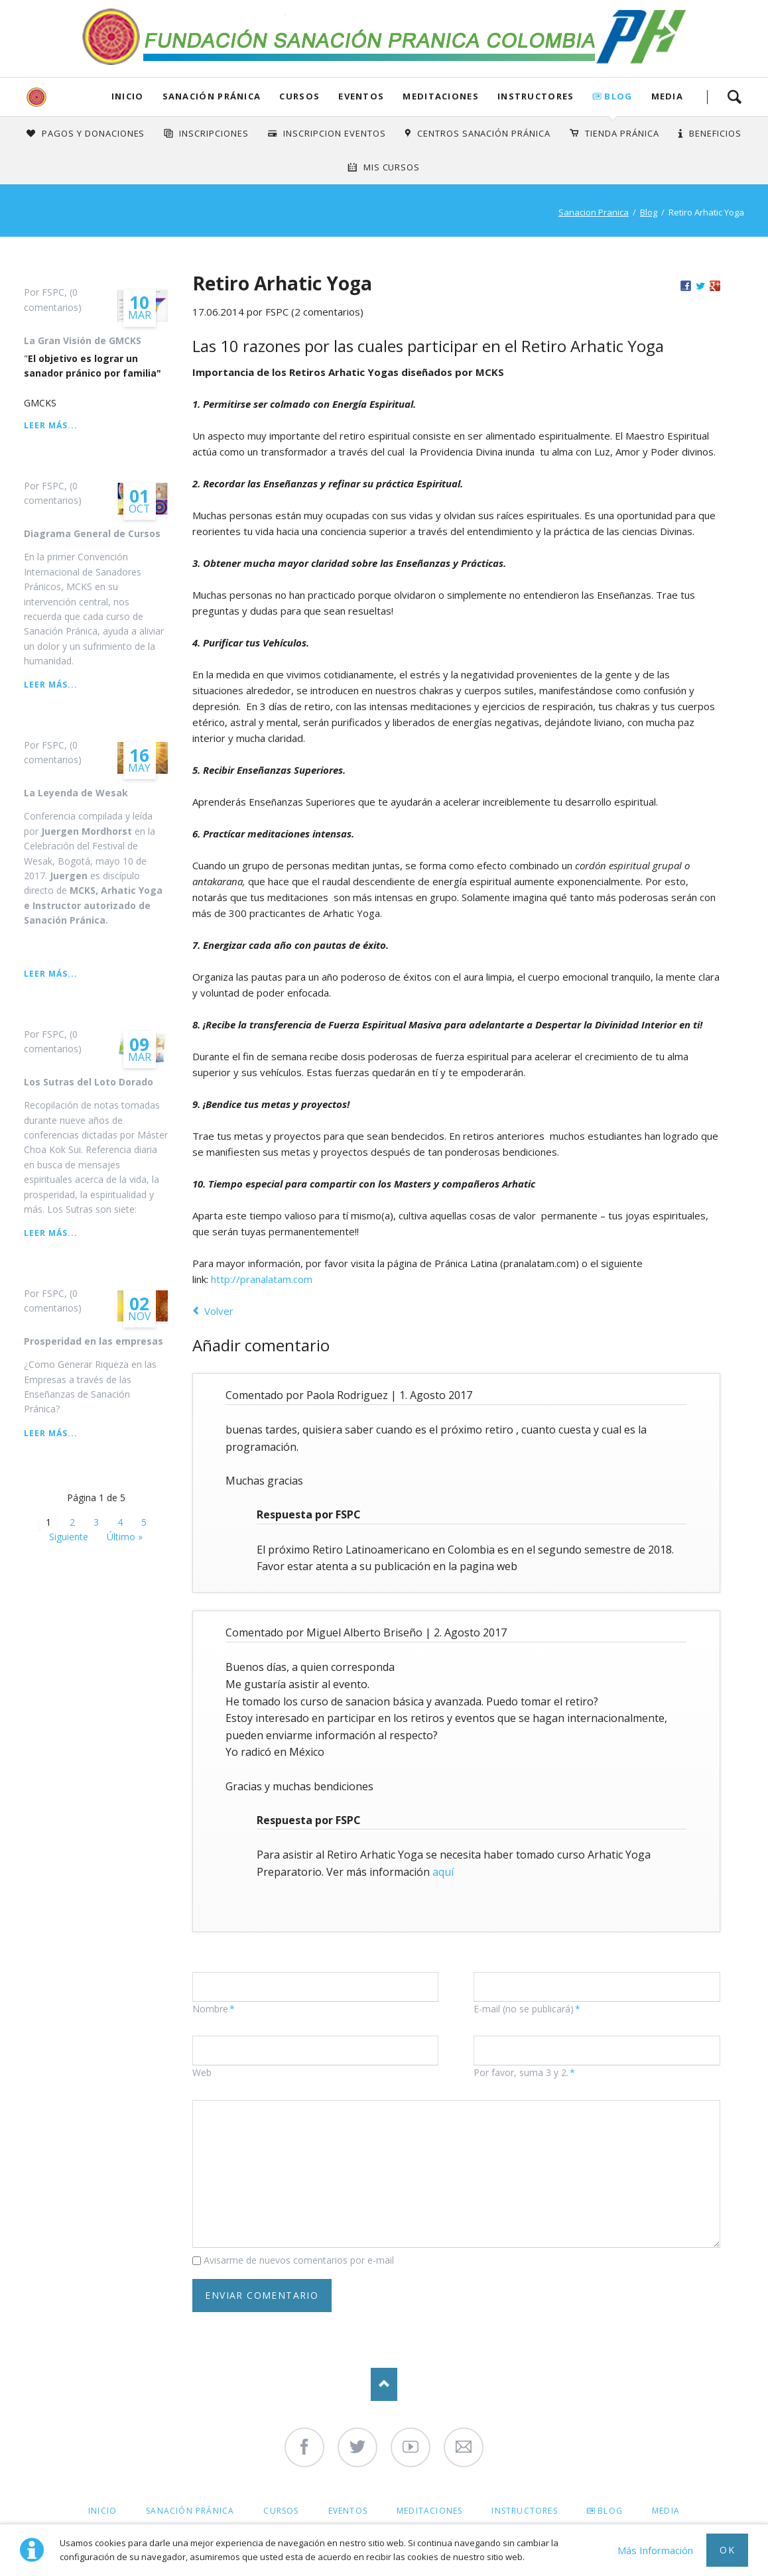  I want to click on Pagos y Donaciones, so click(93, 133).